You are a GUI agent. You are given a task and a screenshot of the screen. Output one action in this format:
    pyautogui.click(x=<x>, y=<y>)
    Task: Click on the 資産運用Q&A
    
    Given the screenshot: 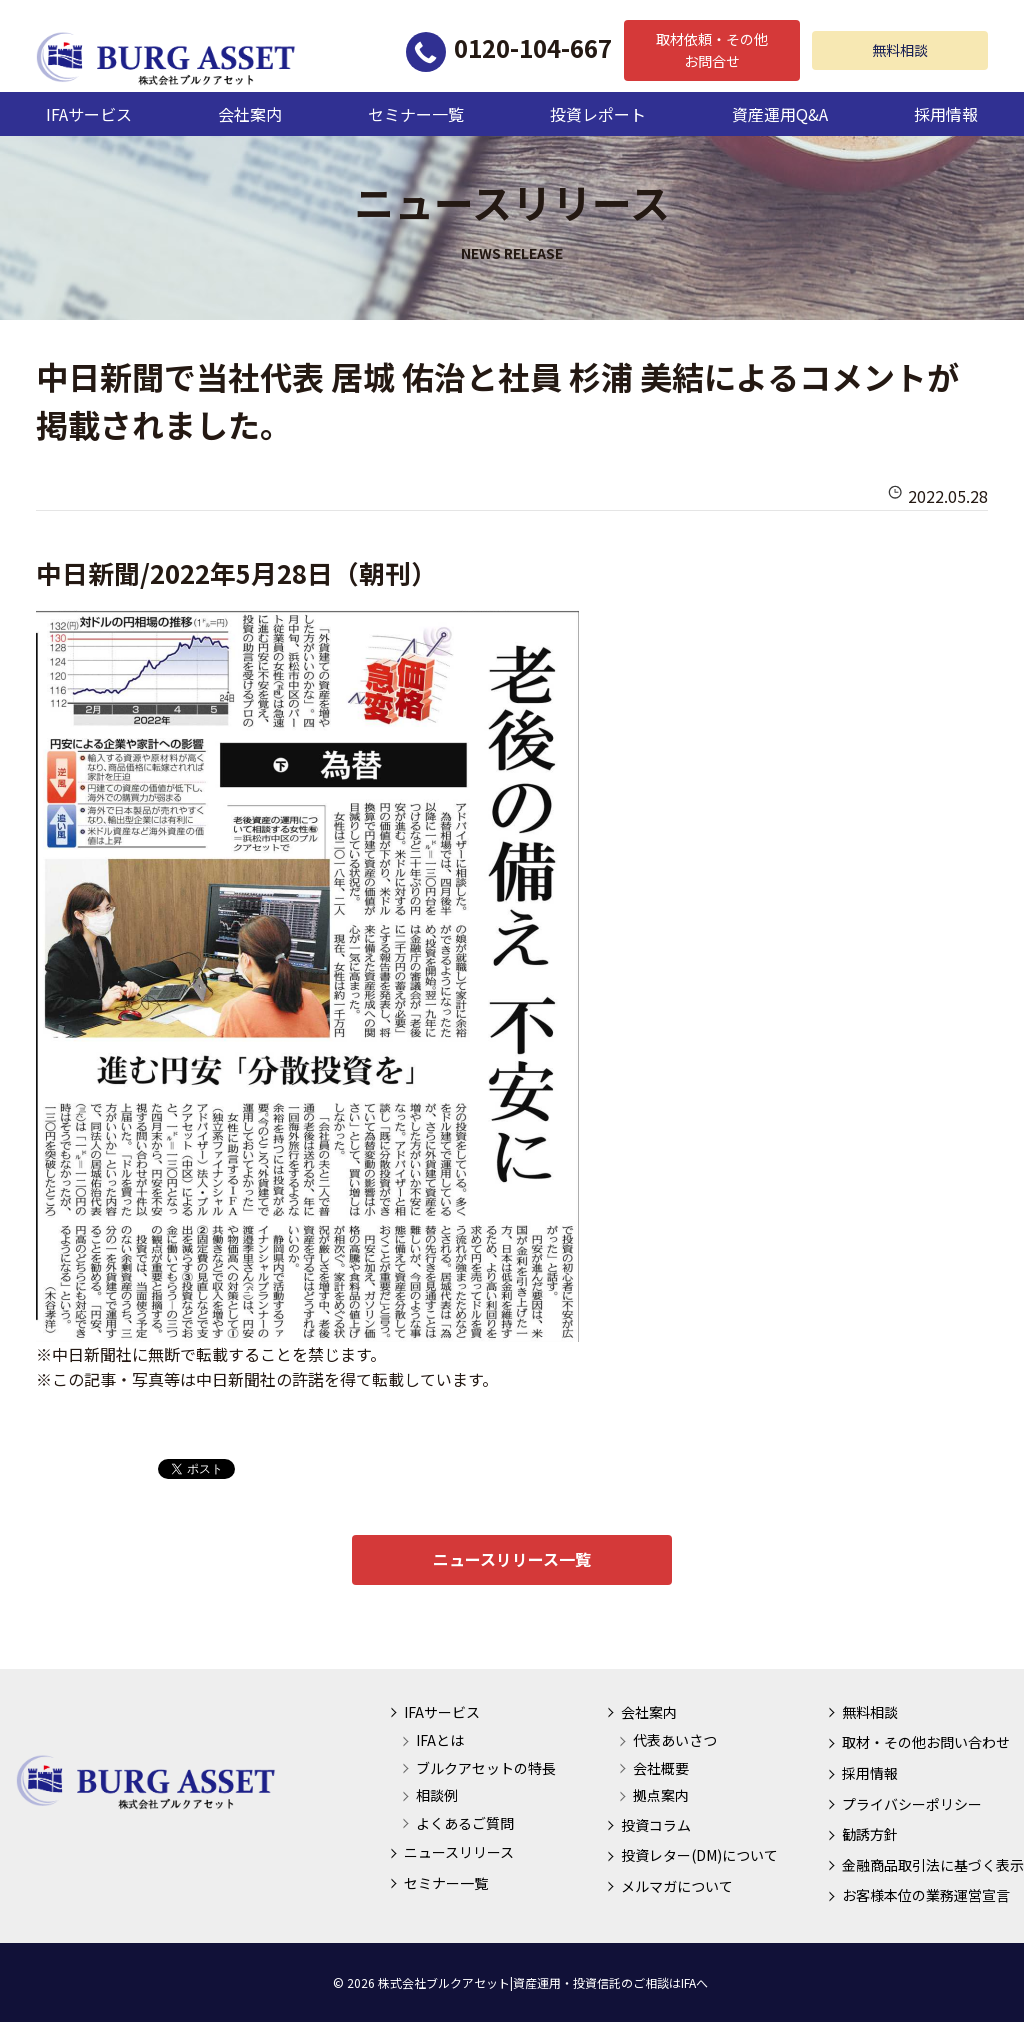 What is the action you would take?
    pyautogui.click(x=780, y=114)
    